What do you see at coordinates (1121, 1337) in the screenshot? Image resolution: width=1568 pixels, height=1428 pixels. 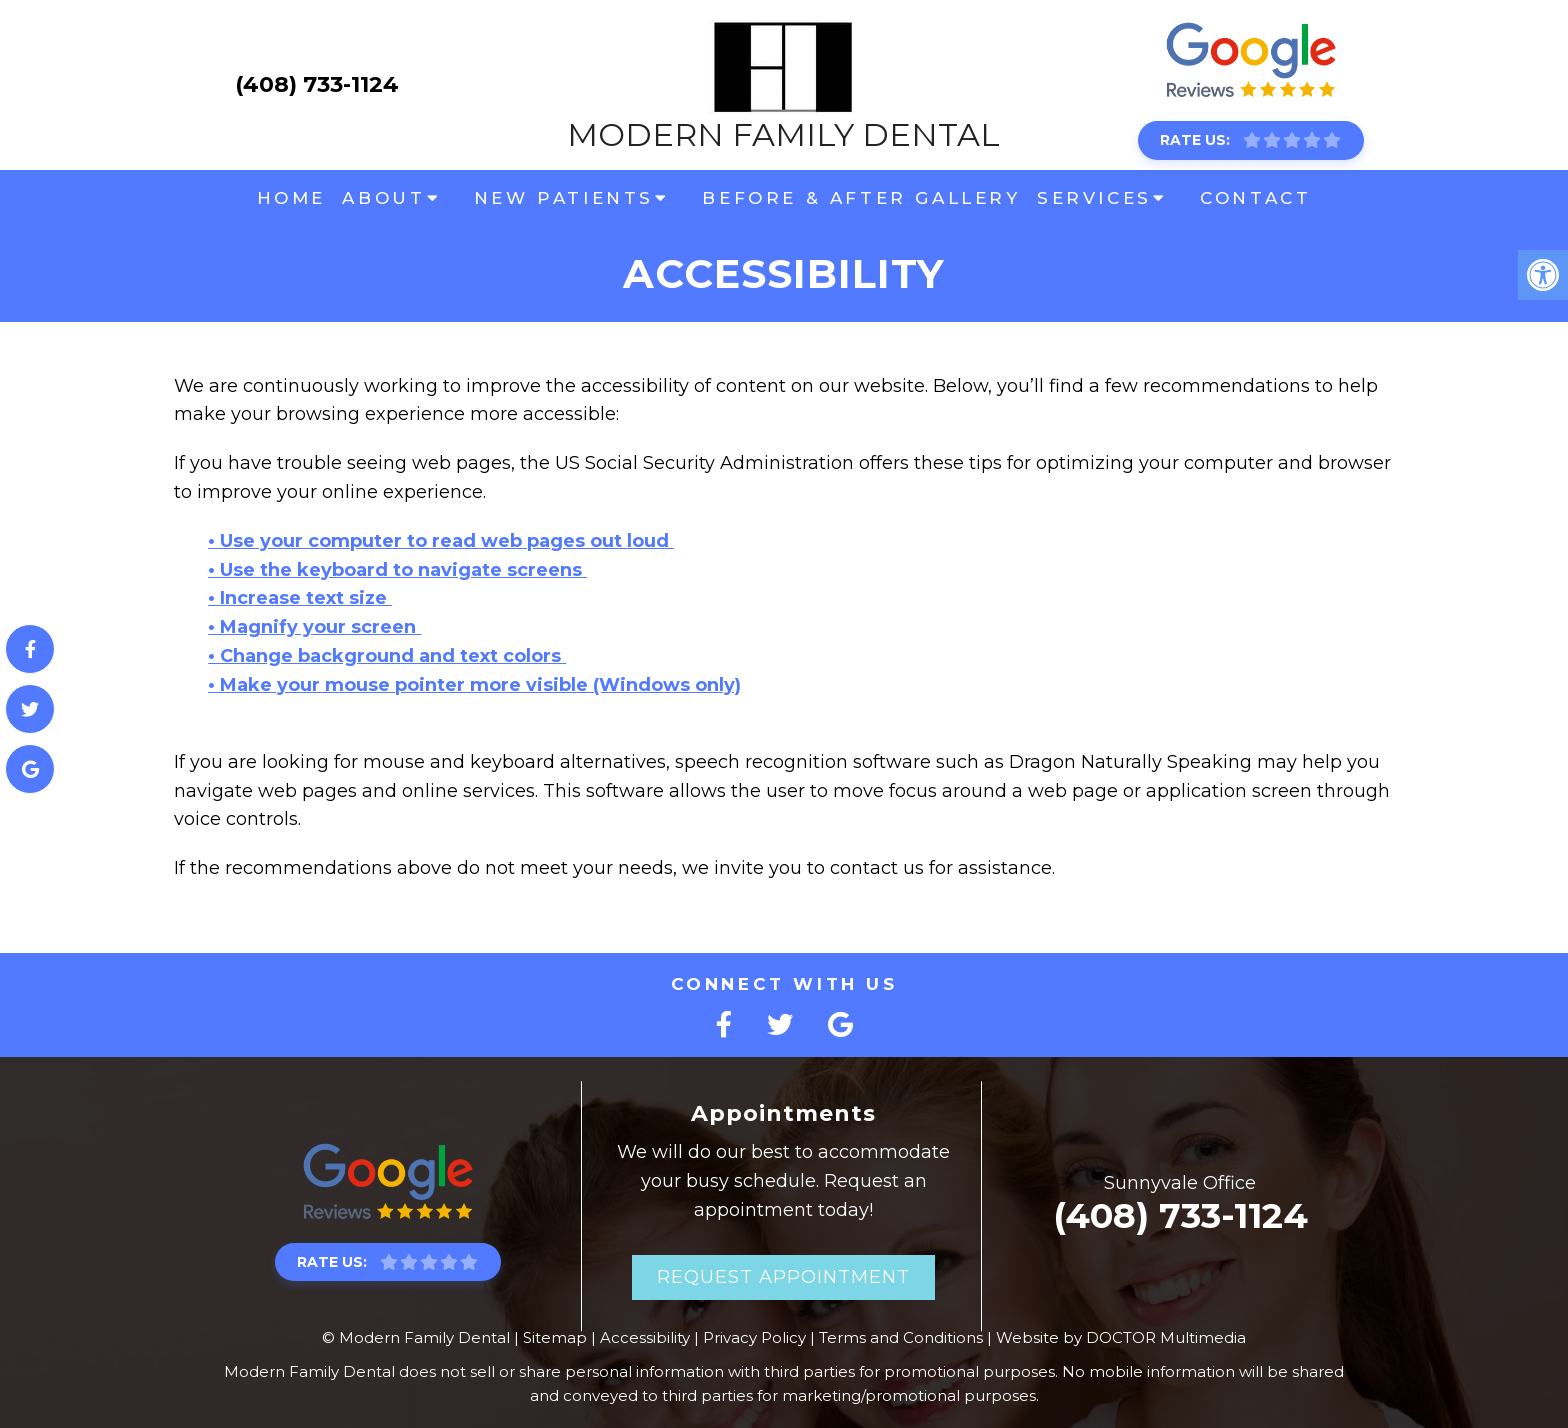 I see `Website by DOCTOR Multimedia` at bounding box center [1121, 1337].